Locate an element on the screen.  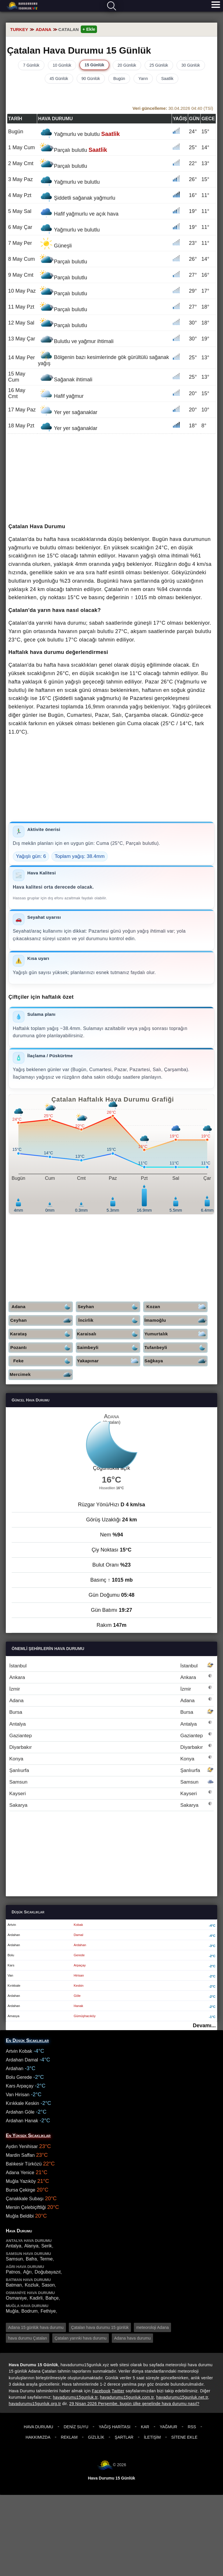
Bahçe is located at coordinates (52, 2298).